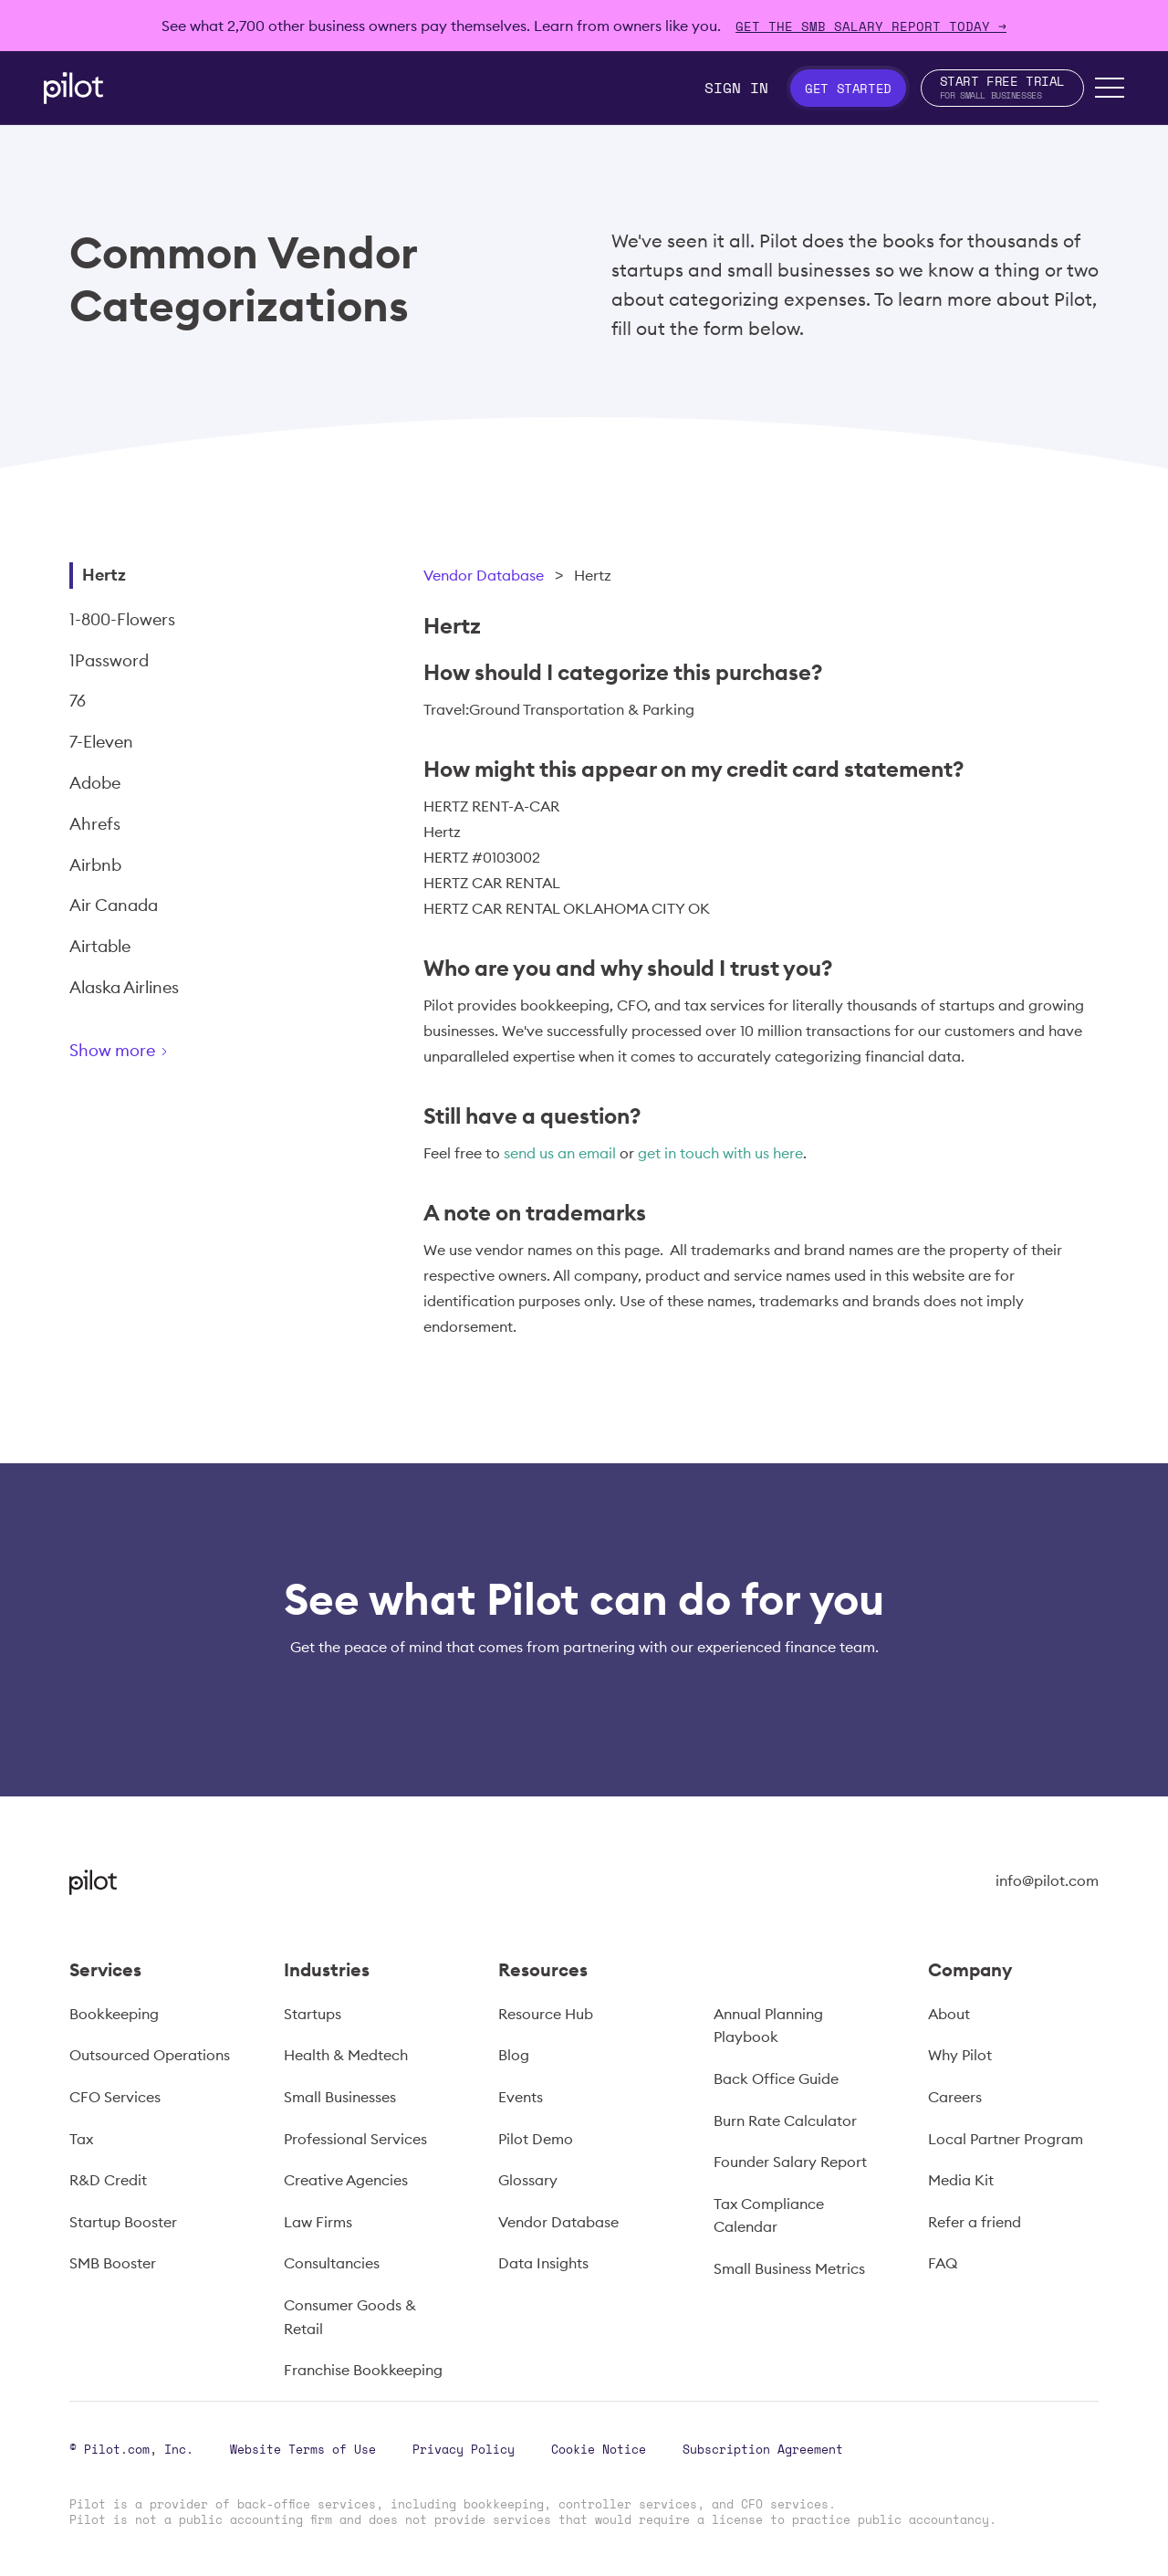  Describe the element at coordinates (346, 2180) in the screenshot. I see `Creative Agencies` at that location.